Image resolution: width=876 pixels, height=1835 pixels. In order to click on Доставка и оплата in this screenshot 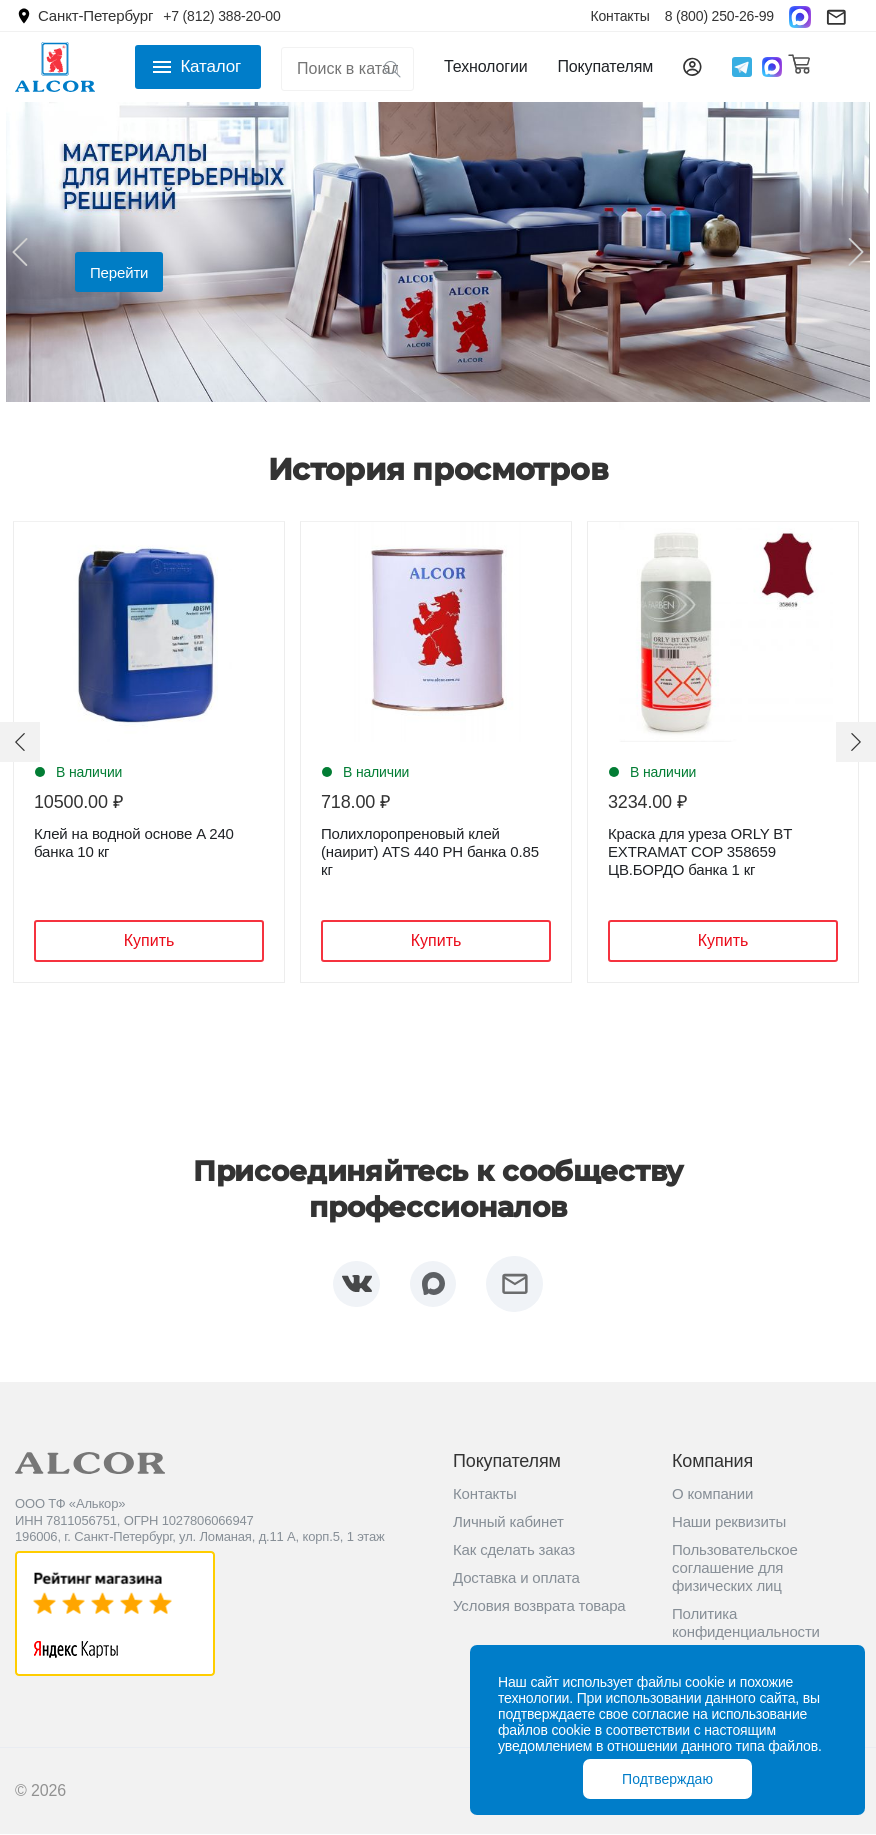, I will do `click(516, 1578)`.